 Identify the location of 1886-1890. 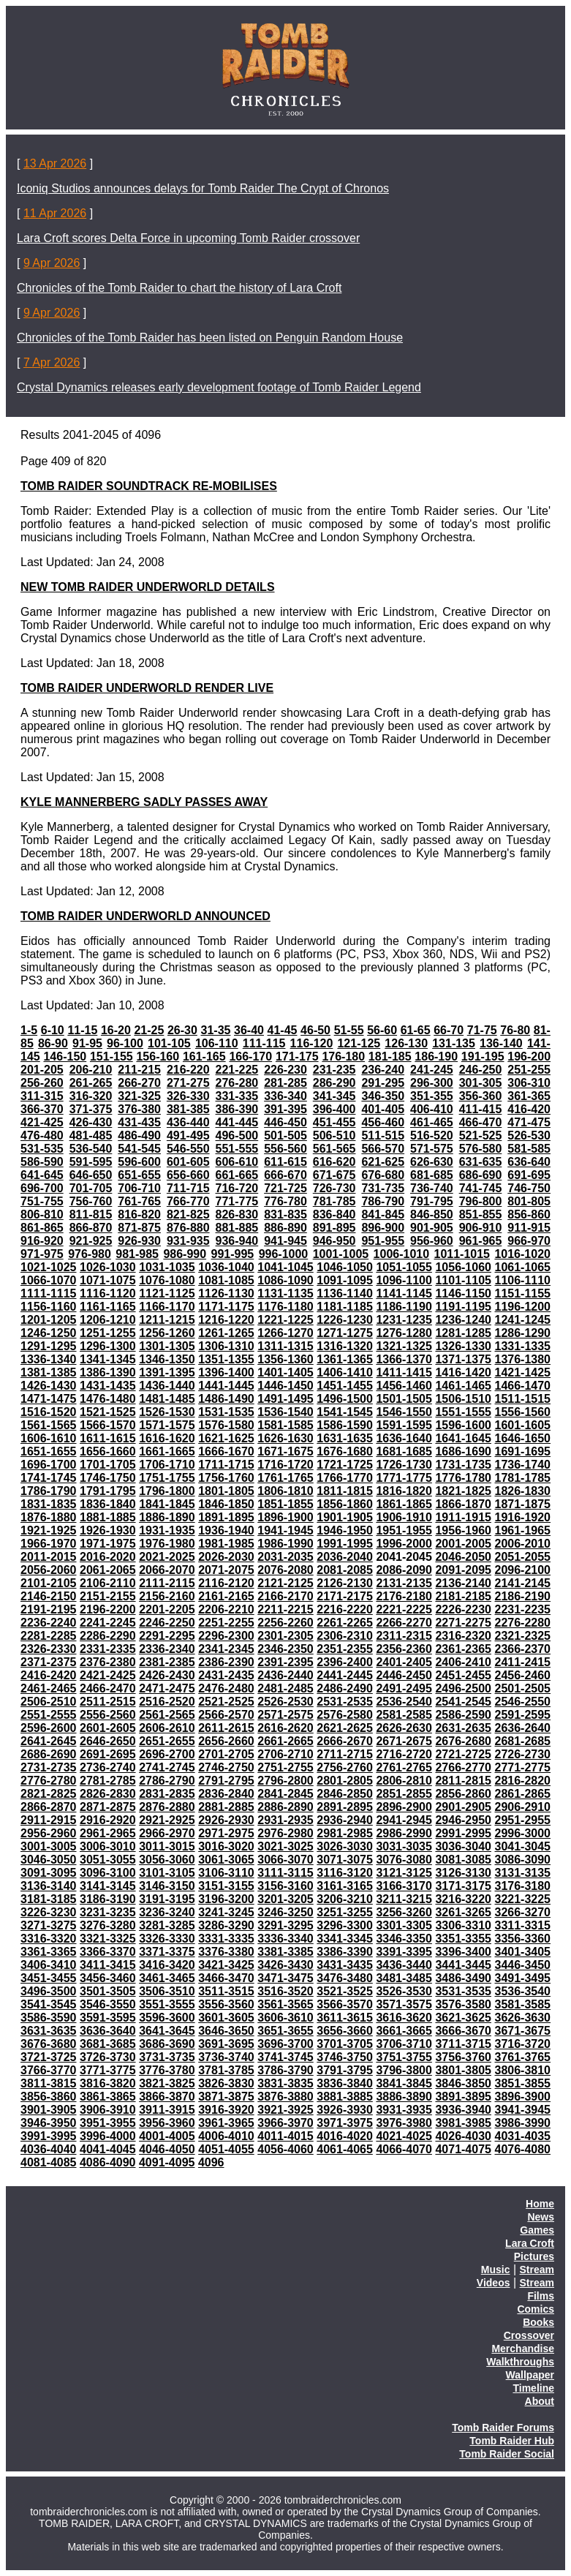
(167, 1517).